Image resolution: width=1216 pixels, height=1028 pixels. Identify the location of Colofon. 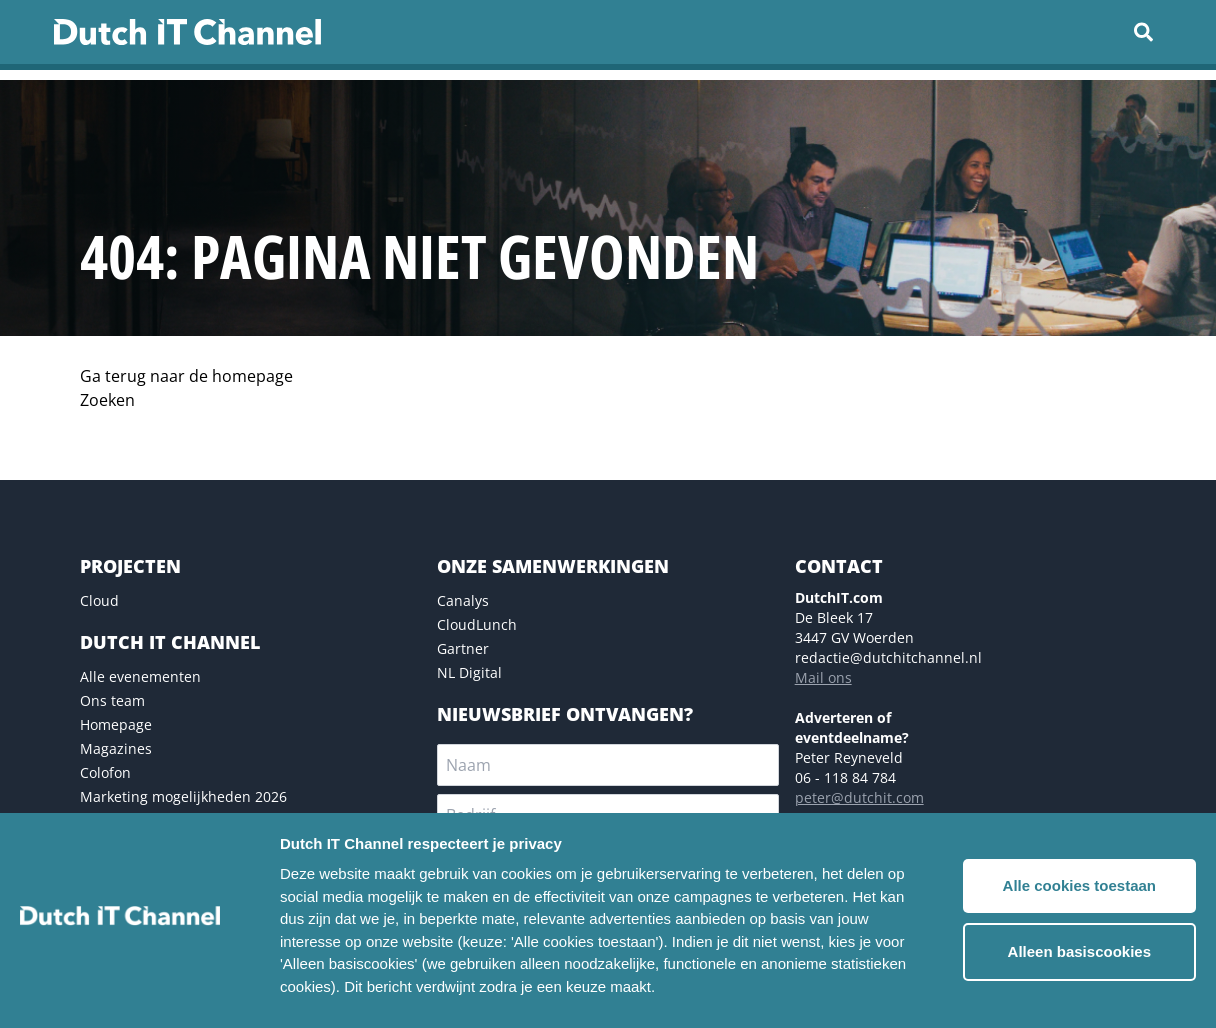
(105, 772).